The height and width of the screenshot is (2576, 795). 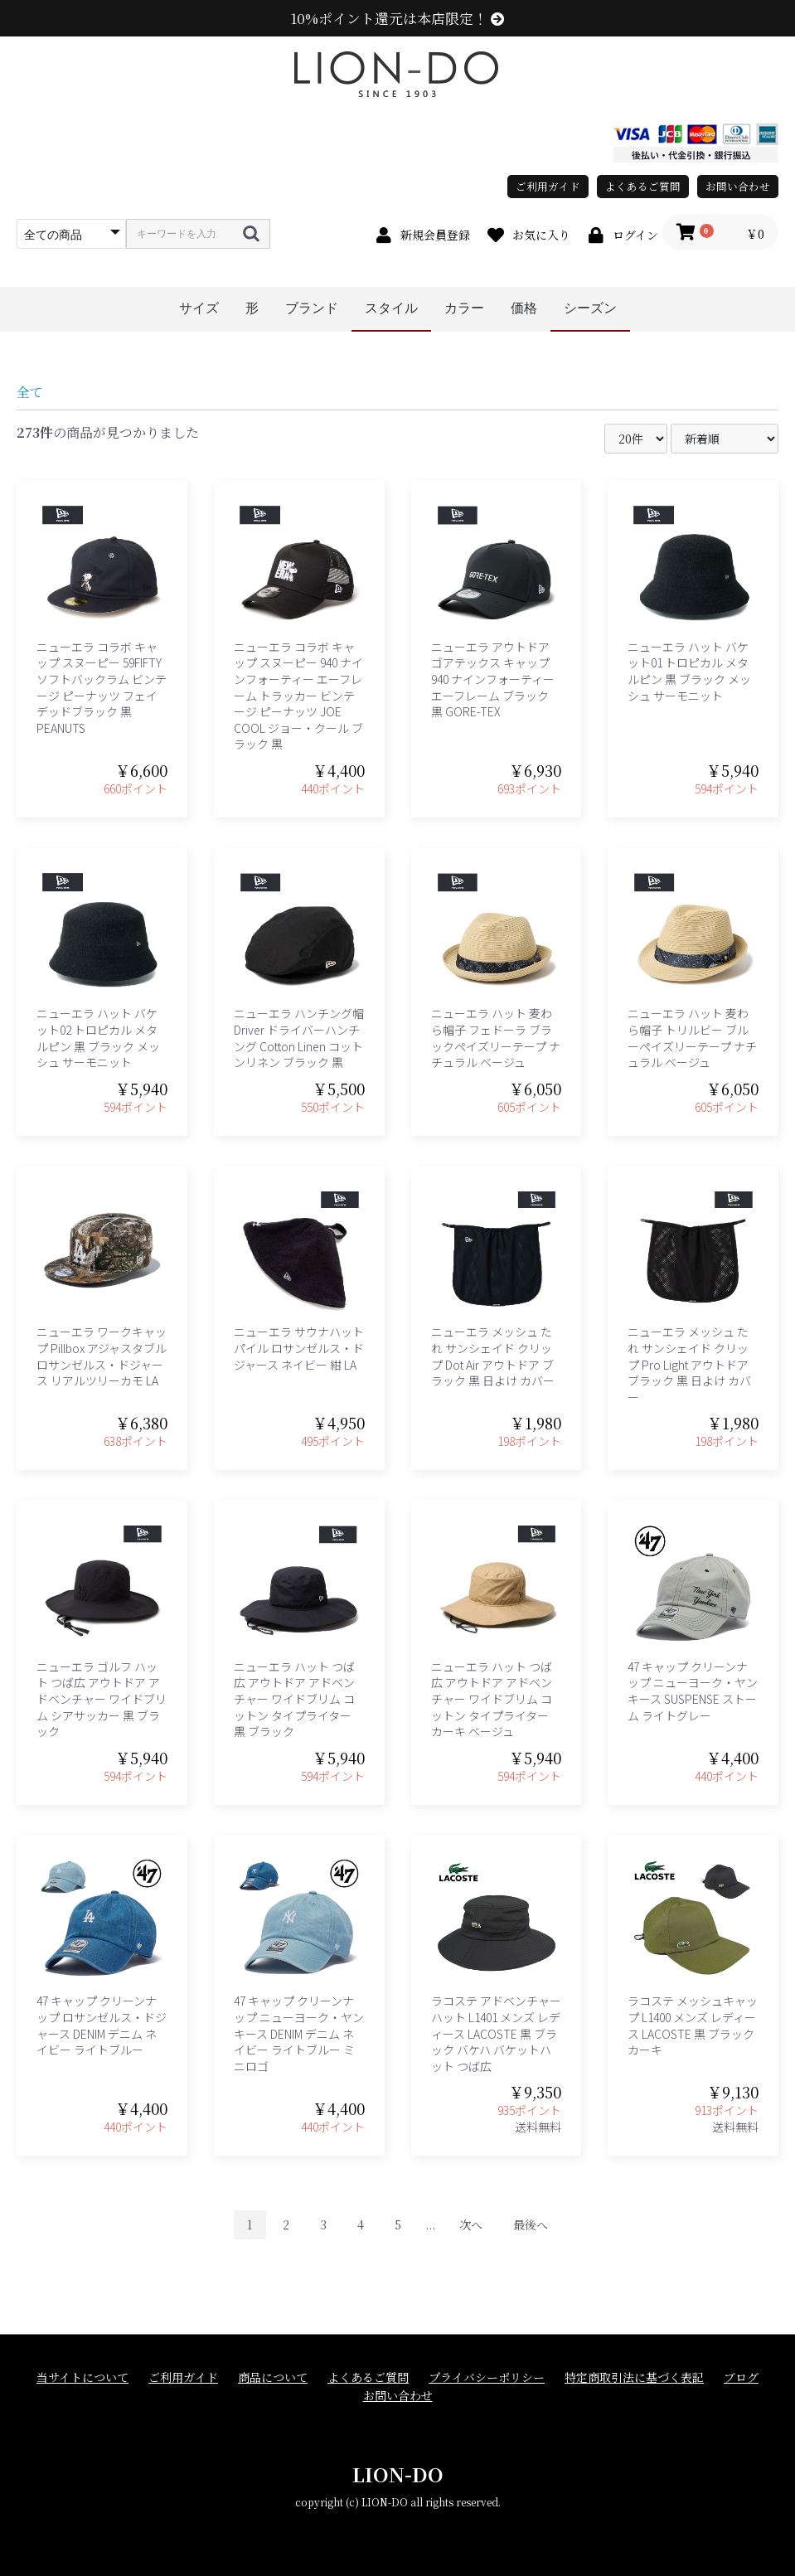 I want to click on 10%ポイント還元は本店限定！, so click(x=397, y=18).